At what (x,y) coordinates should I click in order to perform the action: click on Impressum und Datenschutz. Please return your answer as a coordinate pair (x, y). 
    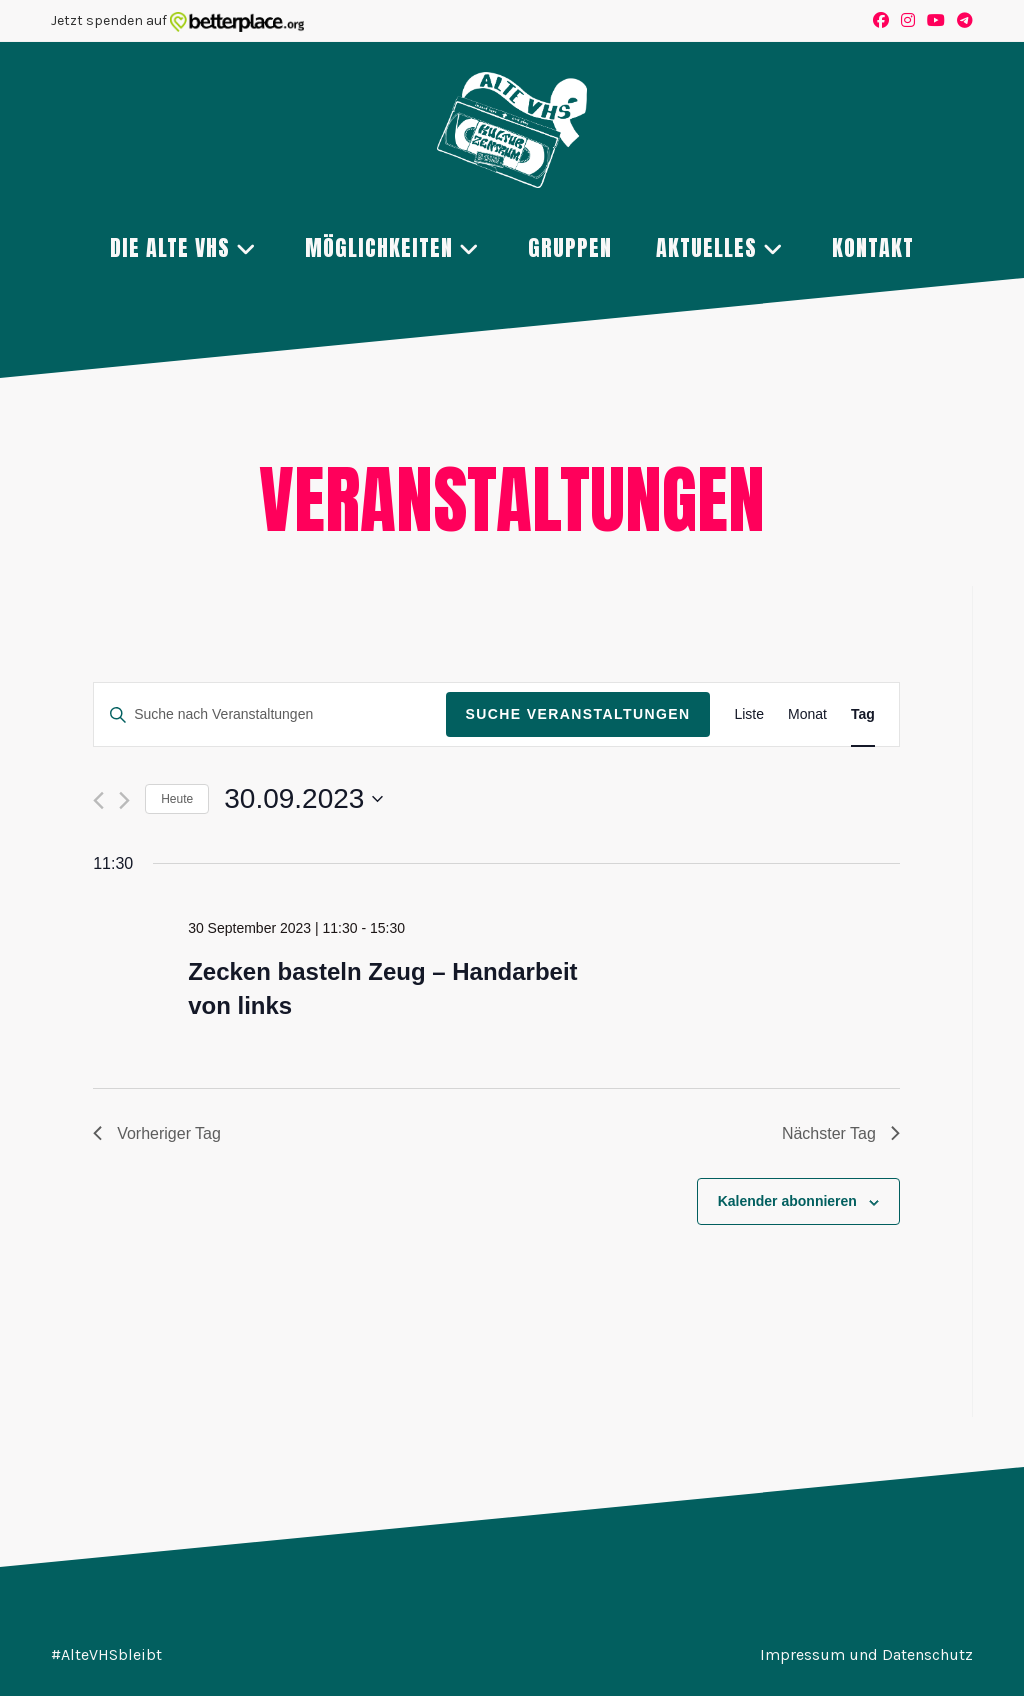
    Looking at the image, I should click on (866, 1654).